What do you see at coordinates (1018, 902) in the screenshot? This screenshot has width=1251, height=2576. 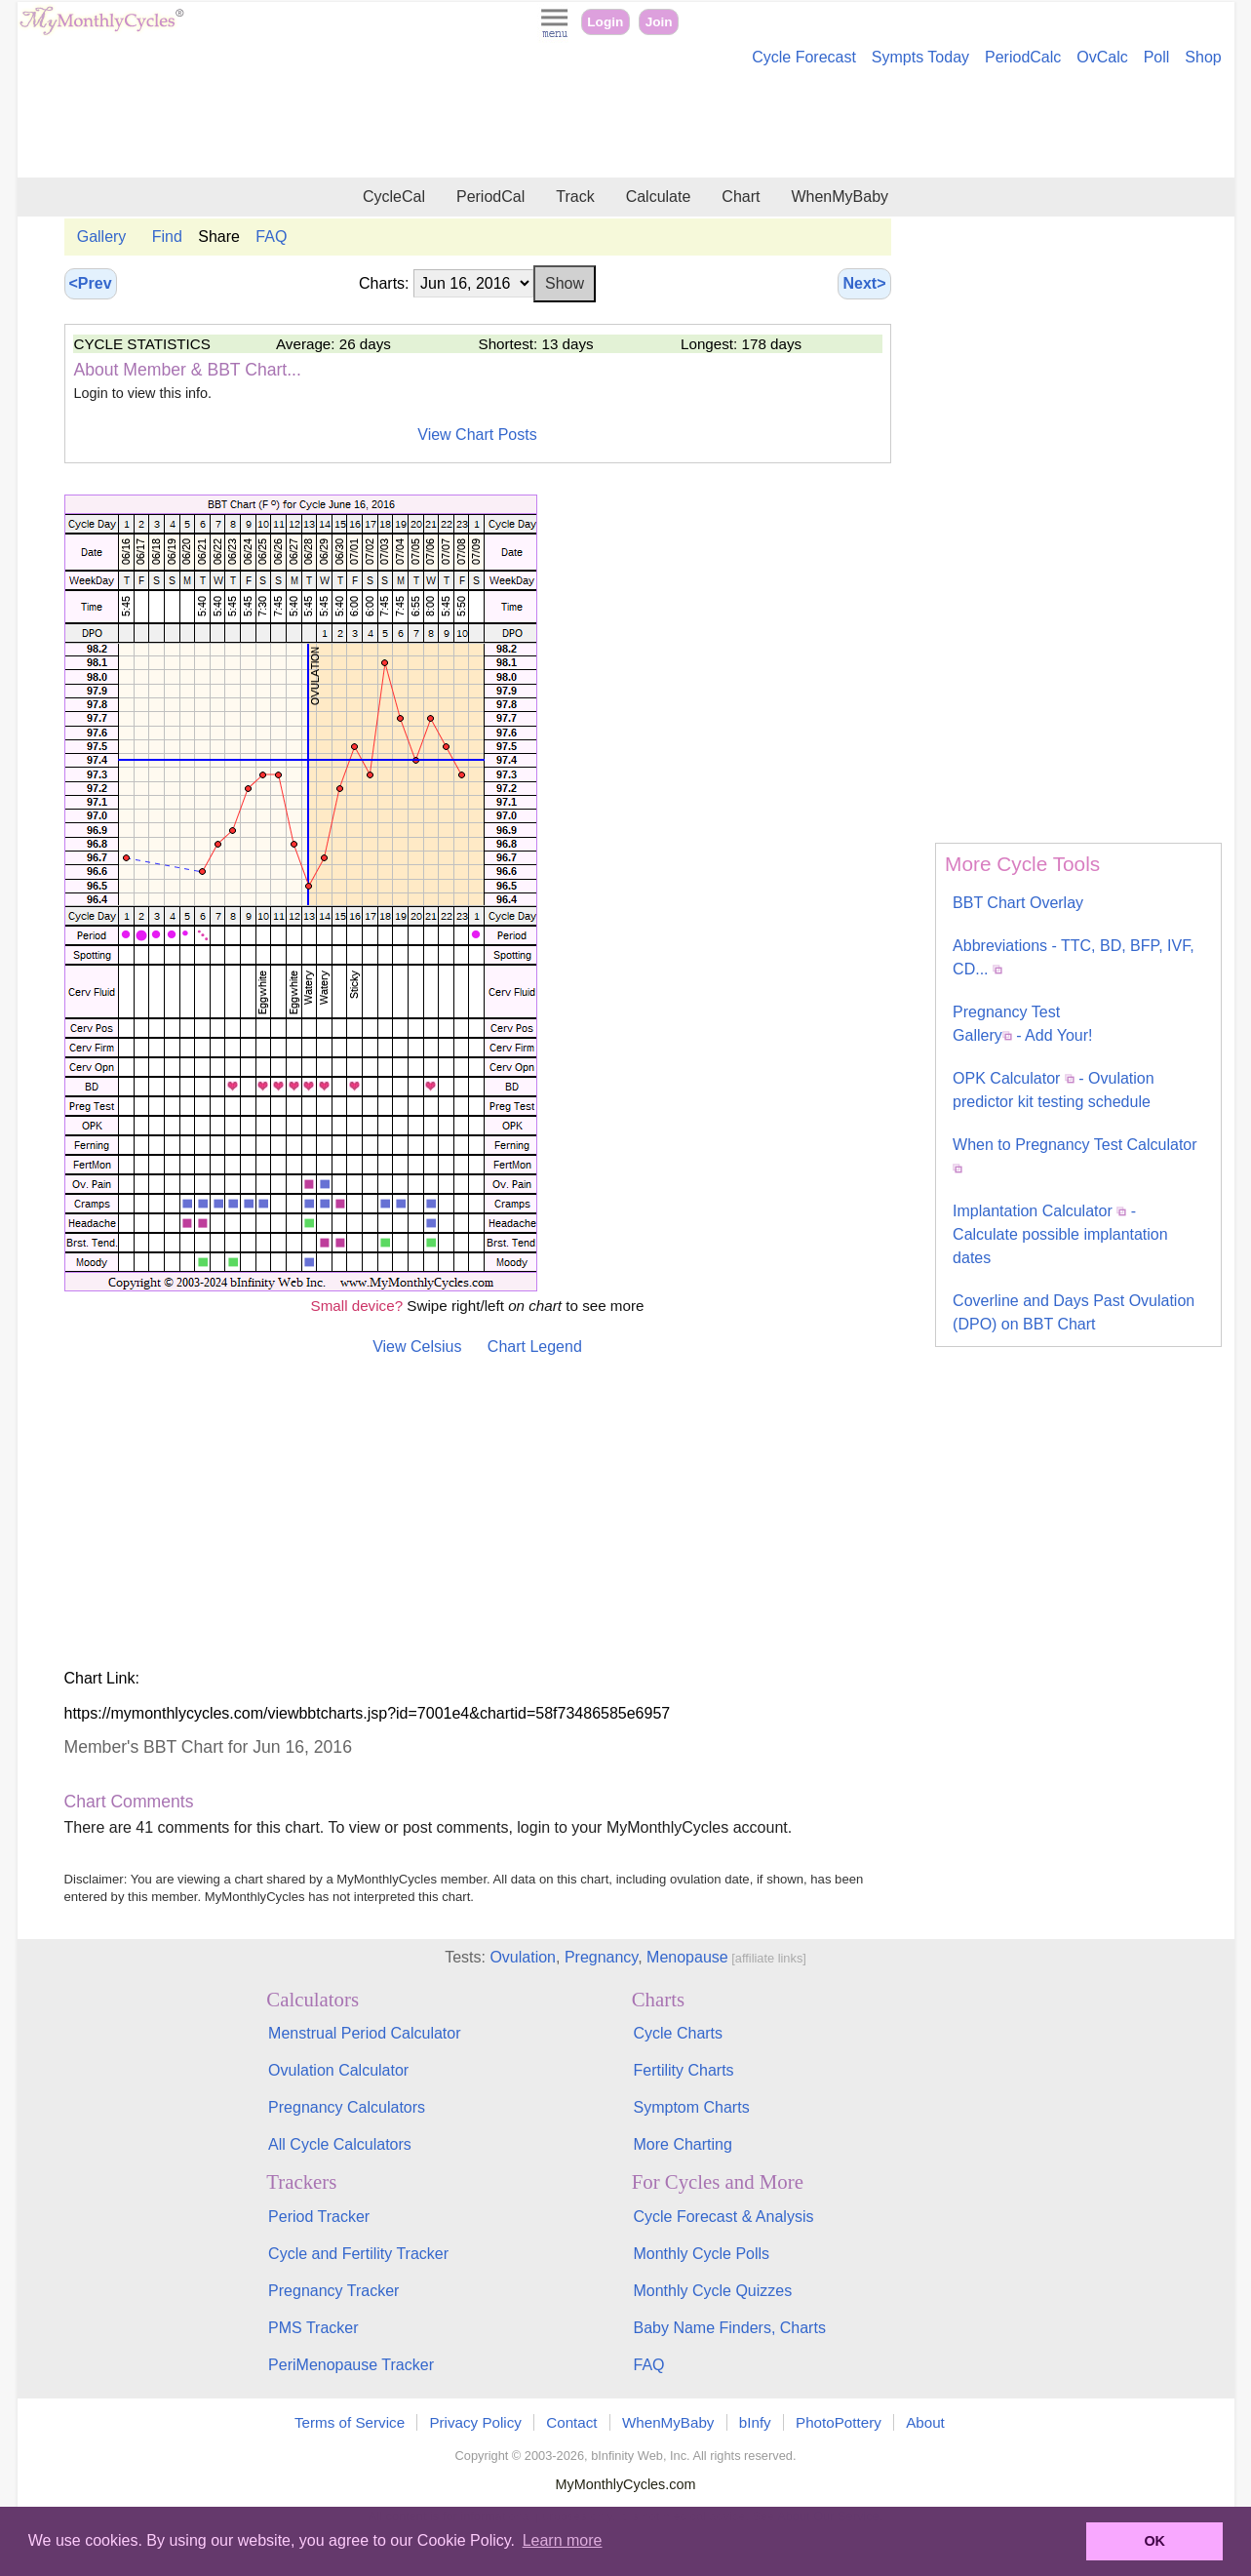 I see `BBT Chart Overlay` at bounding box center [1018, 902].